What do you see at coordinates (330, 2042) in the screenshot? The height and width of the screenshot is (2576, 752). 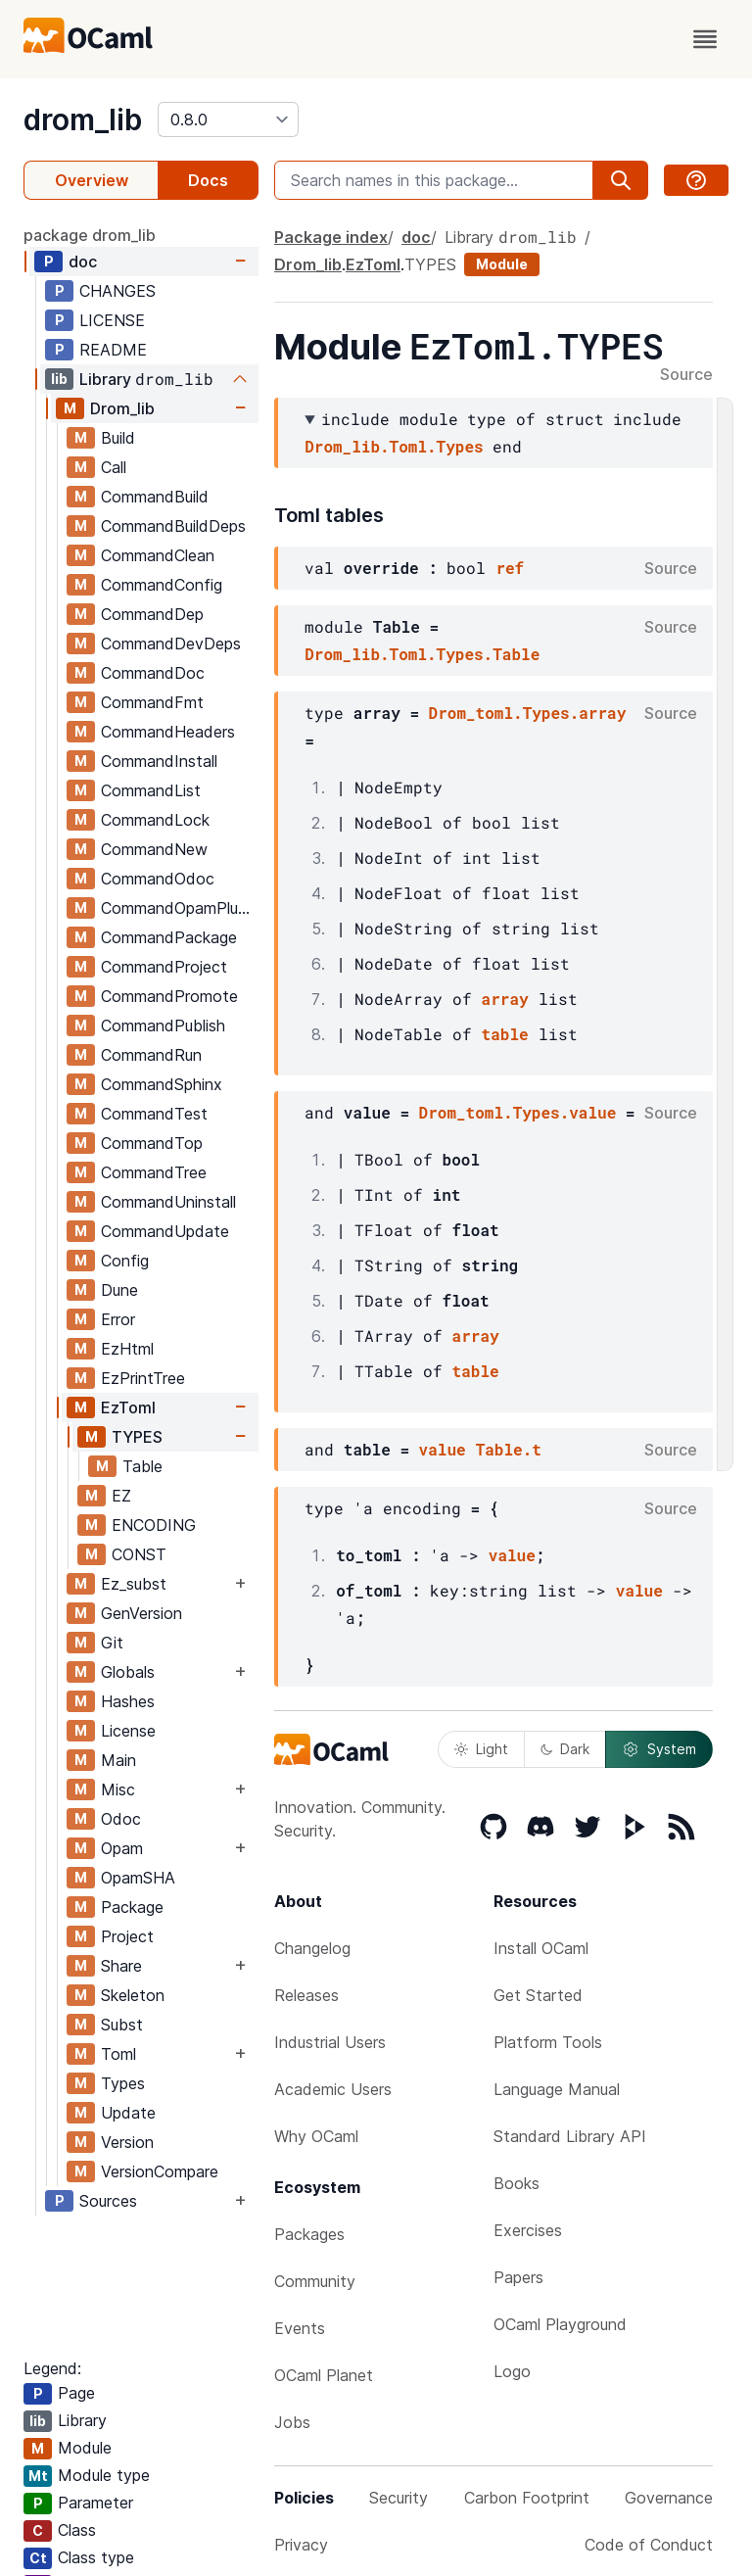 I see `Industrial Users` at bounding box center [330, 2042].